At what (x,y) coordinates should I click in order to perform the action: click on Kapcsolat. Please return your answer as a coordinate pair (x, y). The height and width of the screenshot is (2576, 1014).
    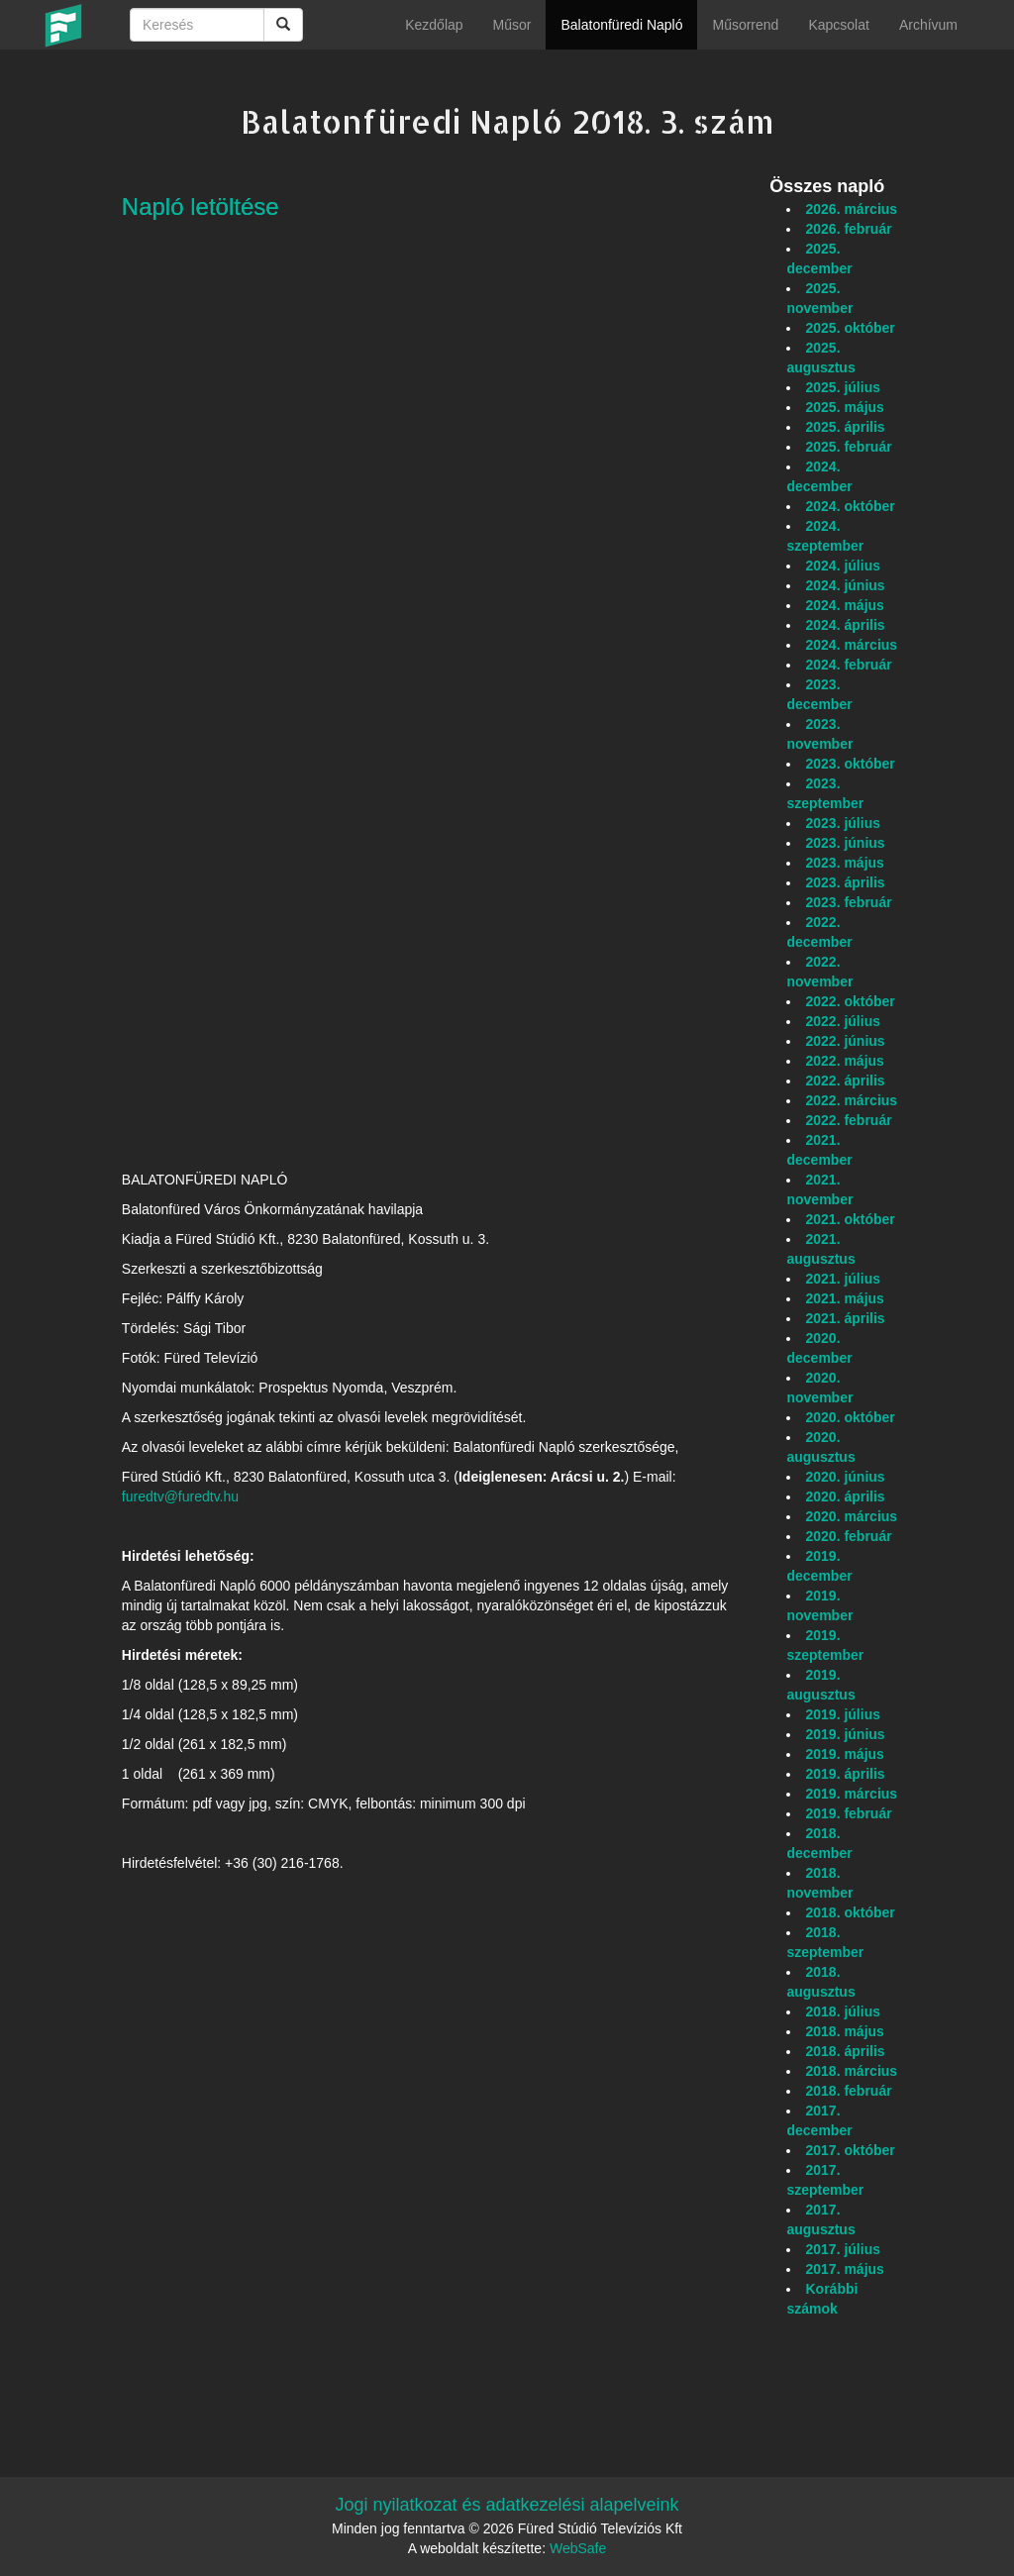
    Looking at the image, I should click on (838, 25).